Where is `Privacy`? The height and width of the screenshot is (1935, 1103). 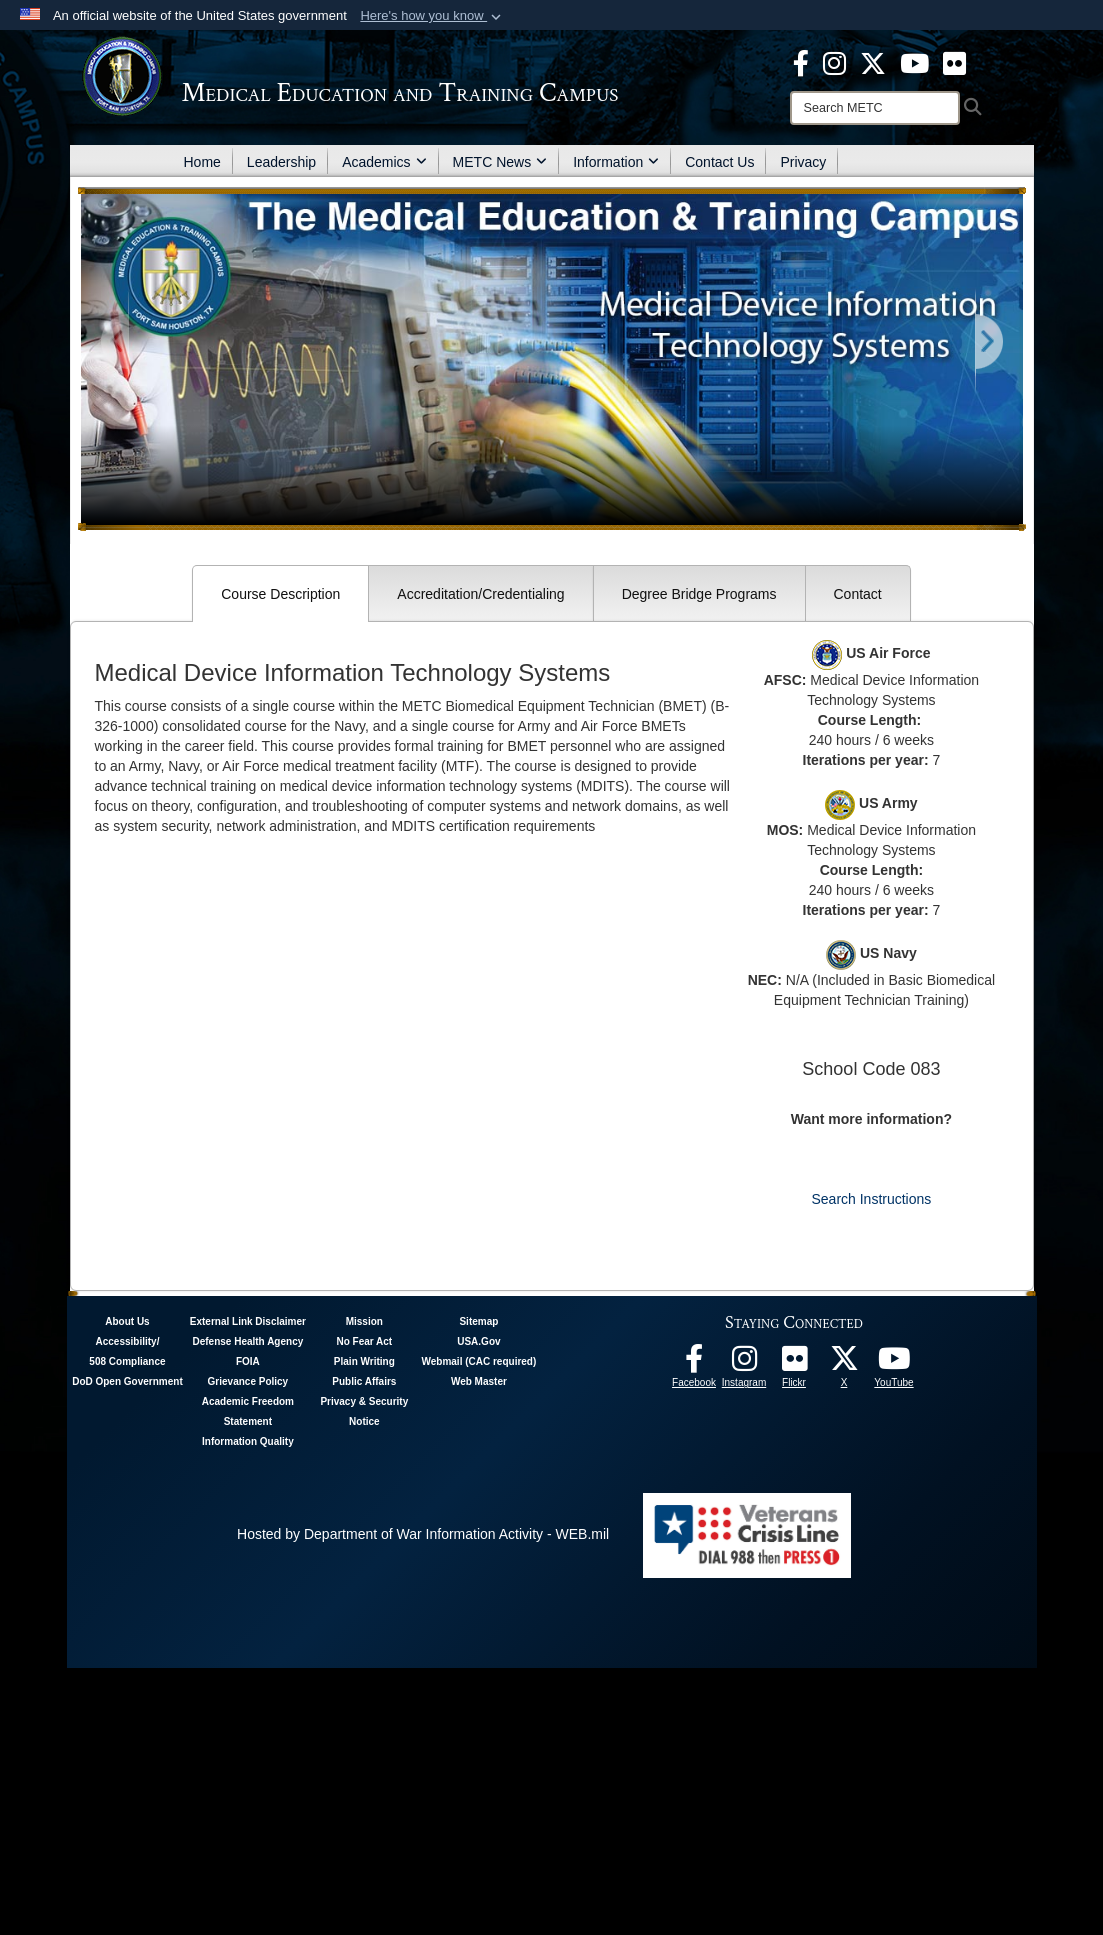
Privacy is located at coordinates (803, 162).